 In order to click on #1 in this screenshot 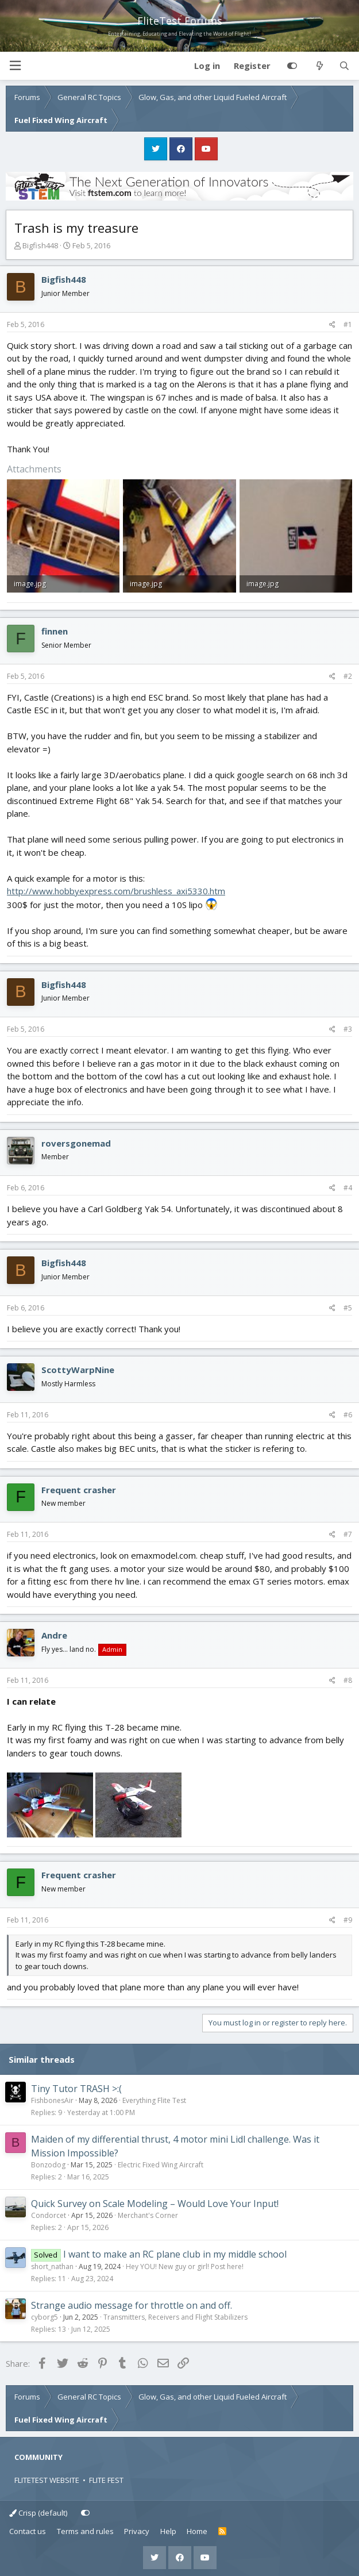, I will do `click(347, 324)`.